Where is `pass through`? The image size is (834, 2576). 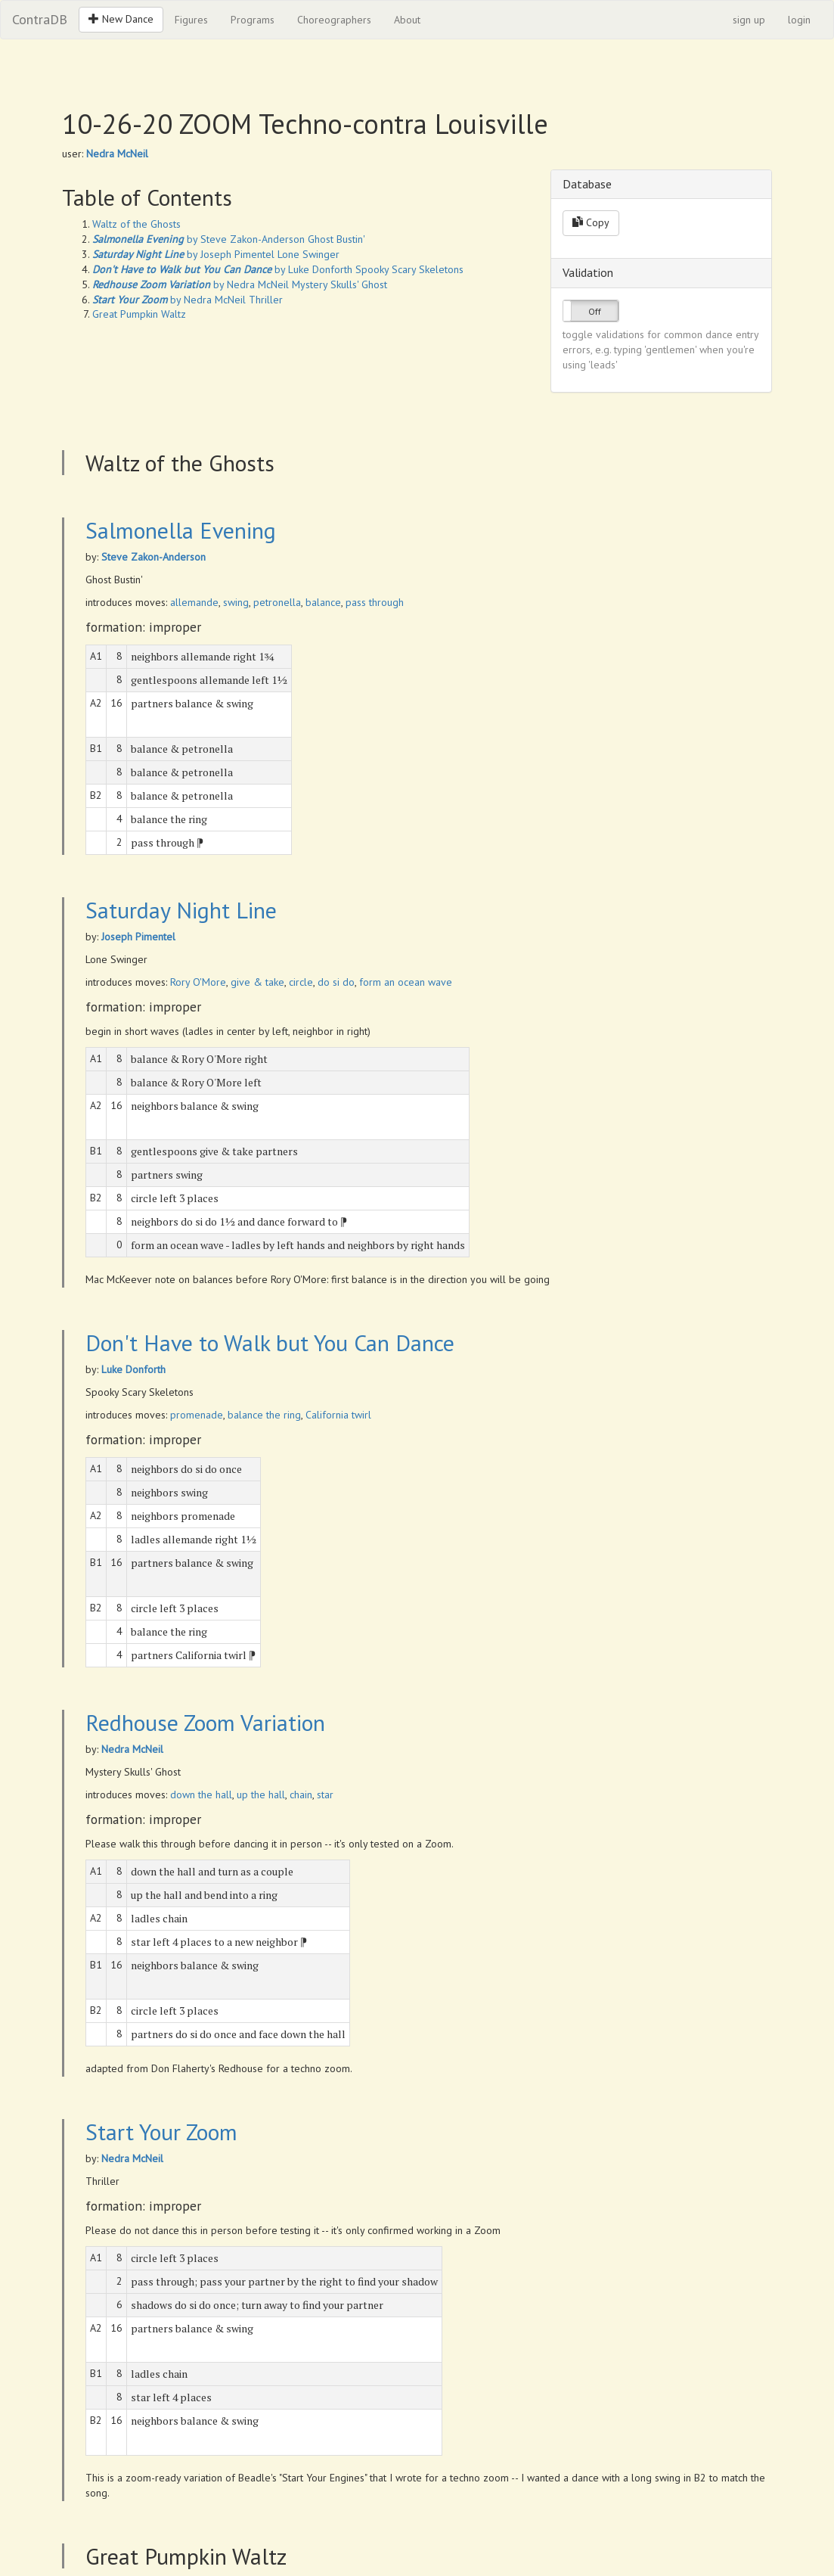 pass through is located at coordinates (375, 602).